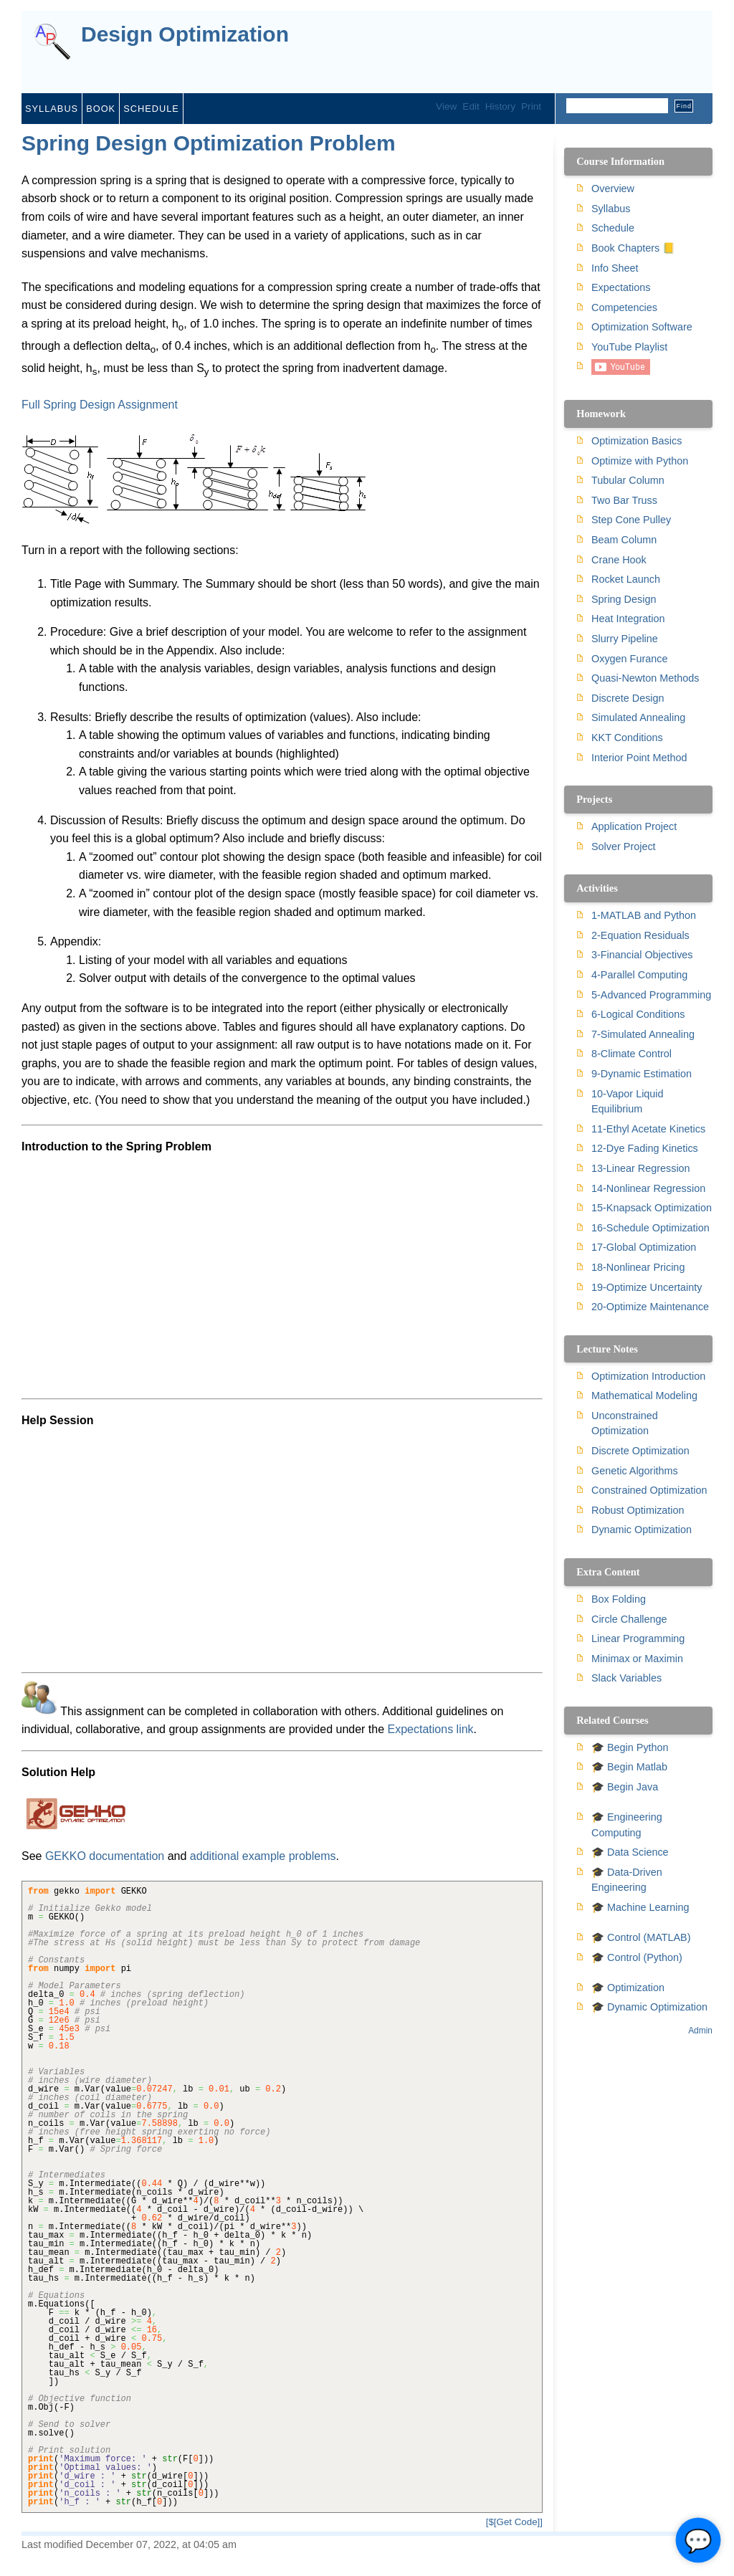 Image resolution: width=734 pixels, height=2576 pixels. Describe the element at coordinates (618, 1599) in the screenshot. I see `Box Folding` at that location.